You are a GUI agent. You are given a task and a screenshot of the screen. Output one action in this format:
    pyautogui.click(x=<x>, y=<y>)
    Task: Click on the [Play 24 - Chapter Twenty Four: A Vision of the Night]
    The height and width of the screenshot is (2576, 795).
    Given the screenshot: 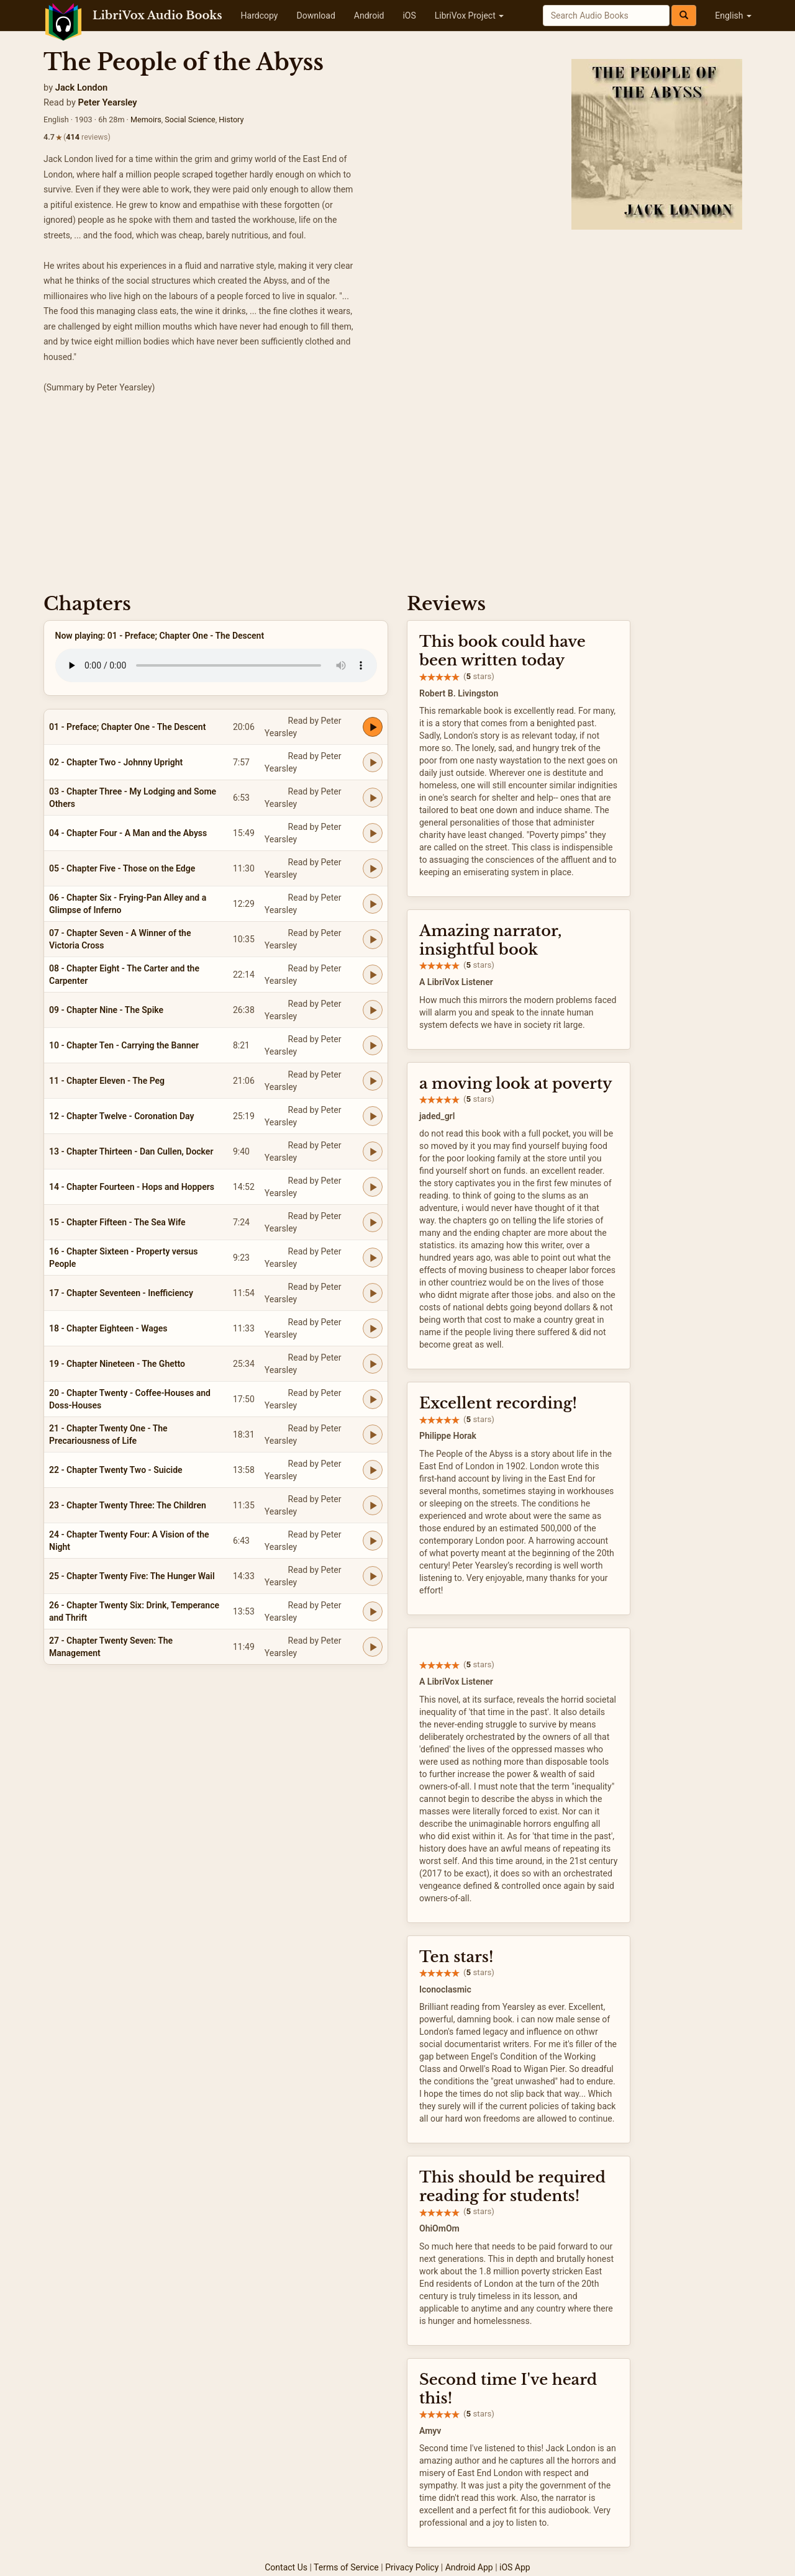 What is the action you would take?
    pyautogui.click(x=373, y=1541)
    